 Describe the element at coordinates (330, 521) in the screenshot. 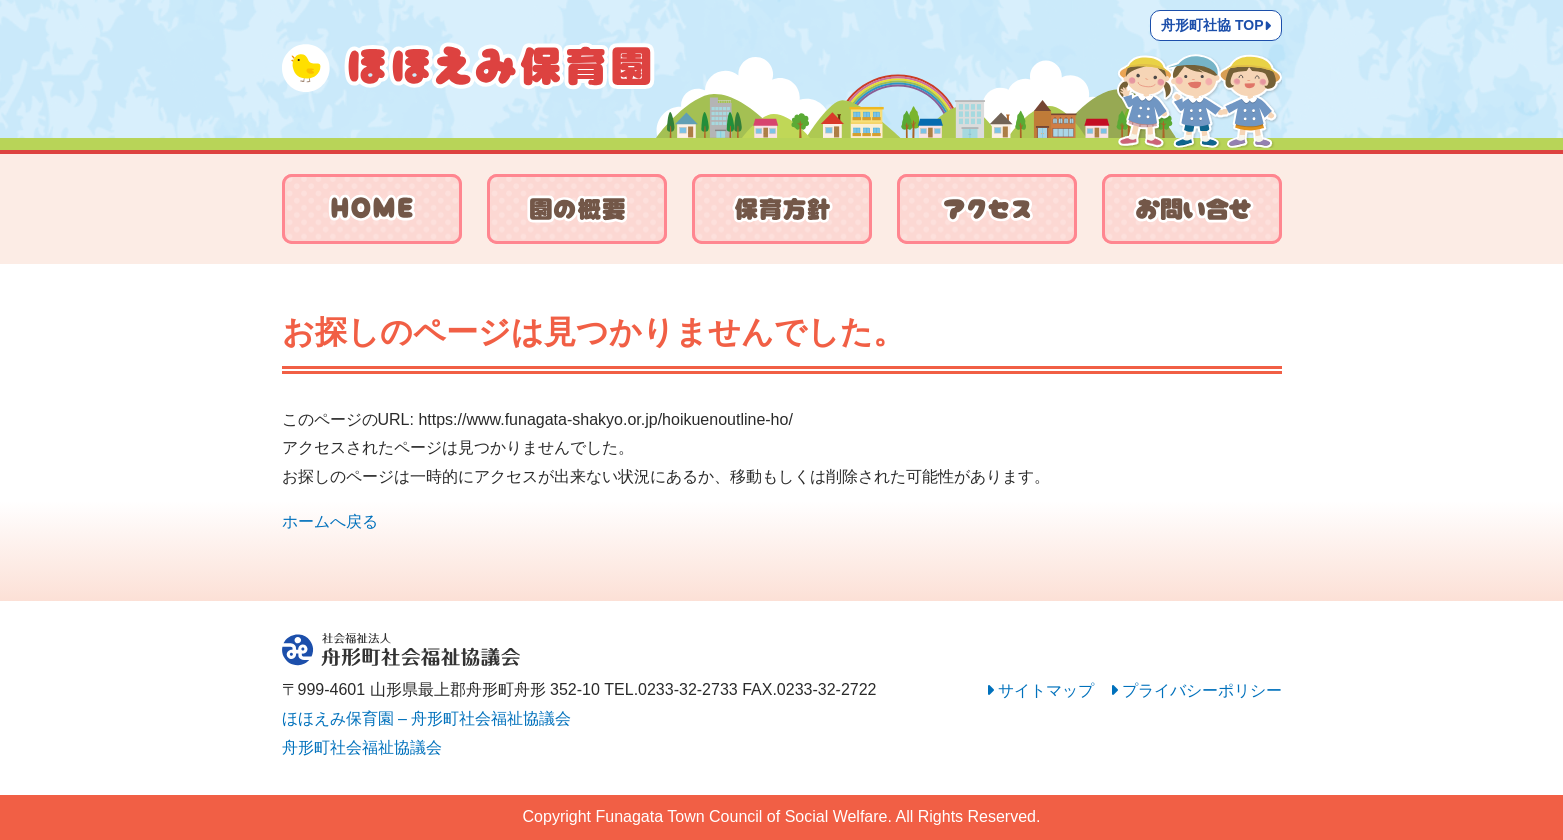

I see `ホームへ戻る` at that location.